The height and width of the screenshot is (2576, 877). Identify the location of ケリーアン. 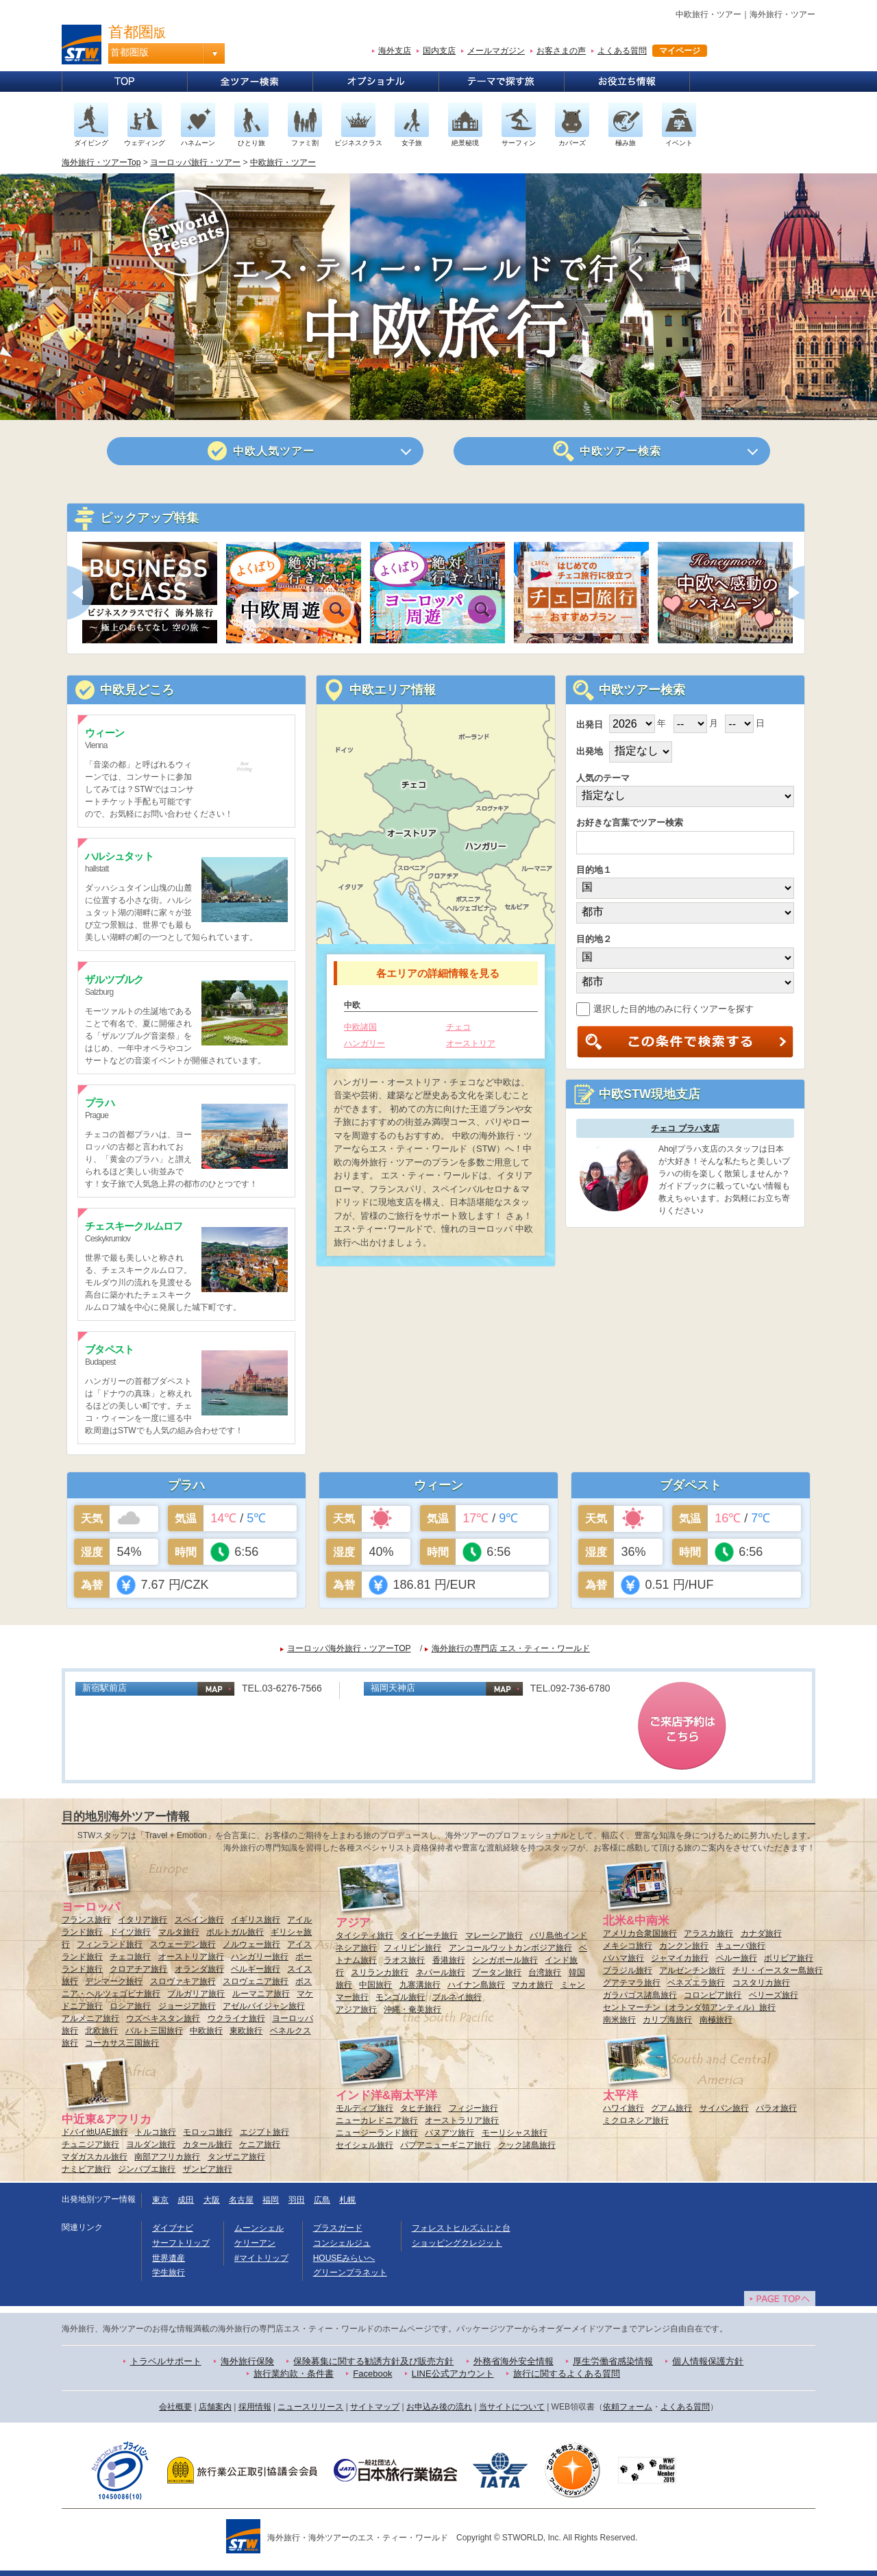
(254, 2243).